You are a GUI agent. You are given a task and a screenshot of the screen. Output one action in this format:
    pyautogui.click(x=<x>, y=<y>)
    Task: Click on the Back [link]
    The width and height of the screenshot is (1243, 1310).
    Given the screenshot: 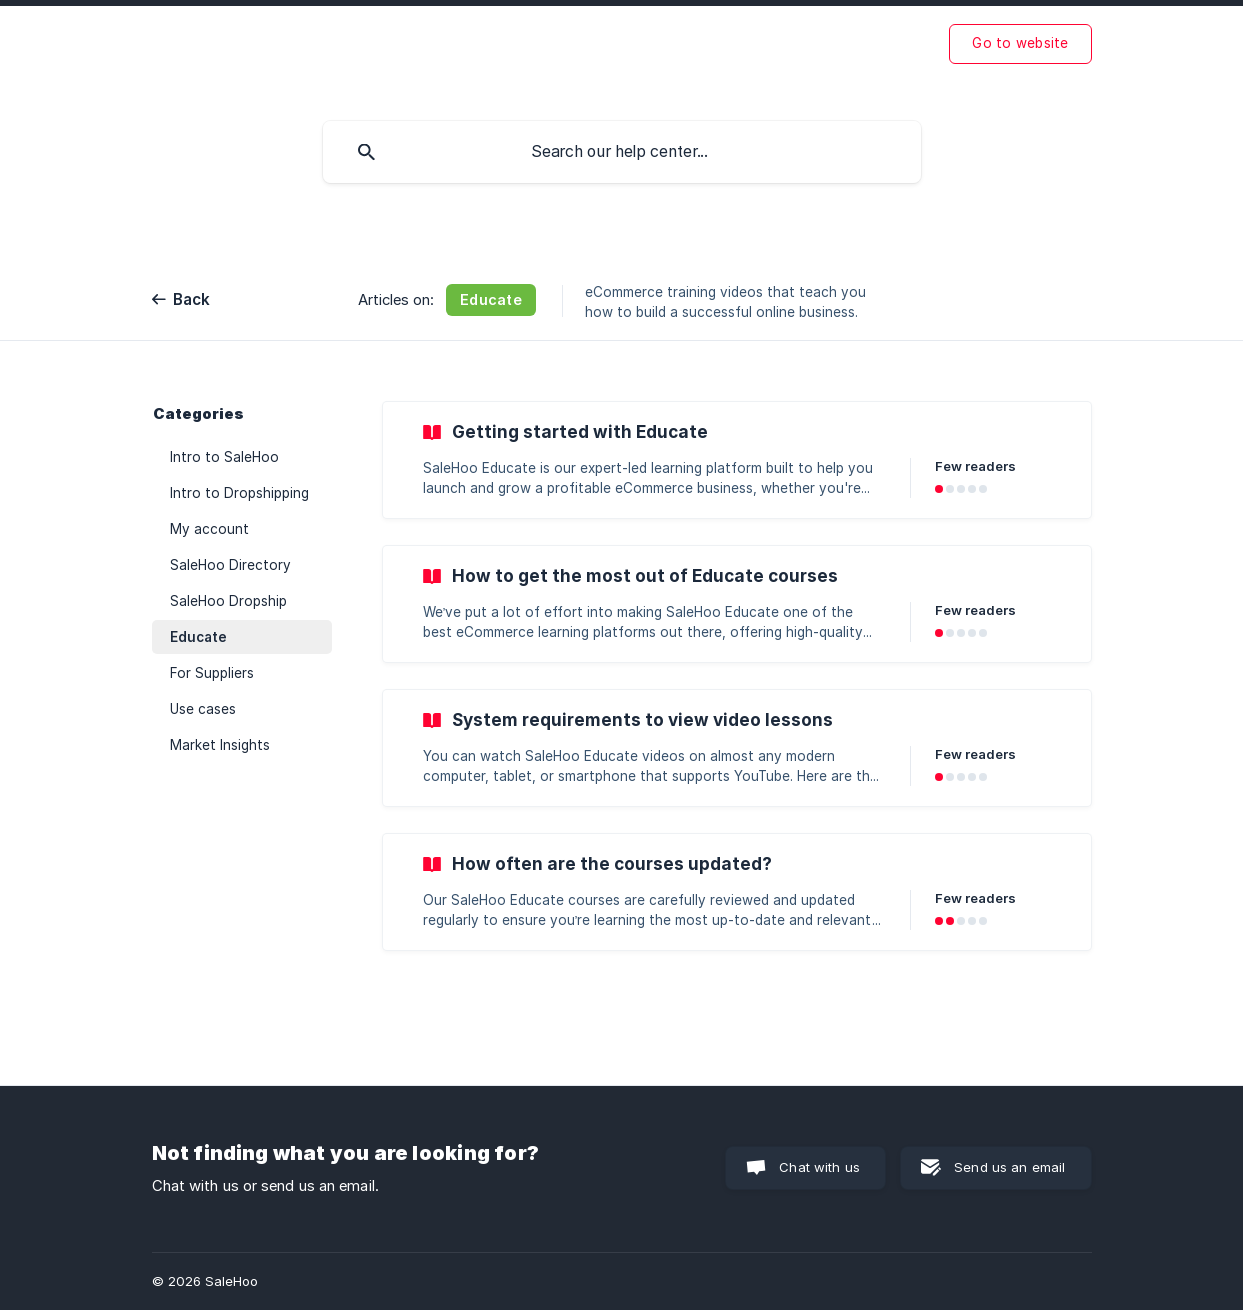 What is the action you would take?
    pyautogui.click(x=192, y=299)
    